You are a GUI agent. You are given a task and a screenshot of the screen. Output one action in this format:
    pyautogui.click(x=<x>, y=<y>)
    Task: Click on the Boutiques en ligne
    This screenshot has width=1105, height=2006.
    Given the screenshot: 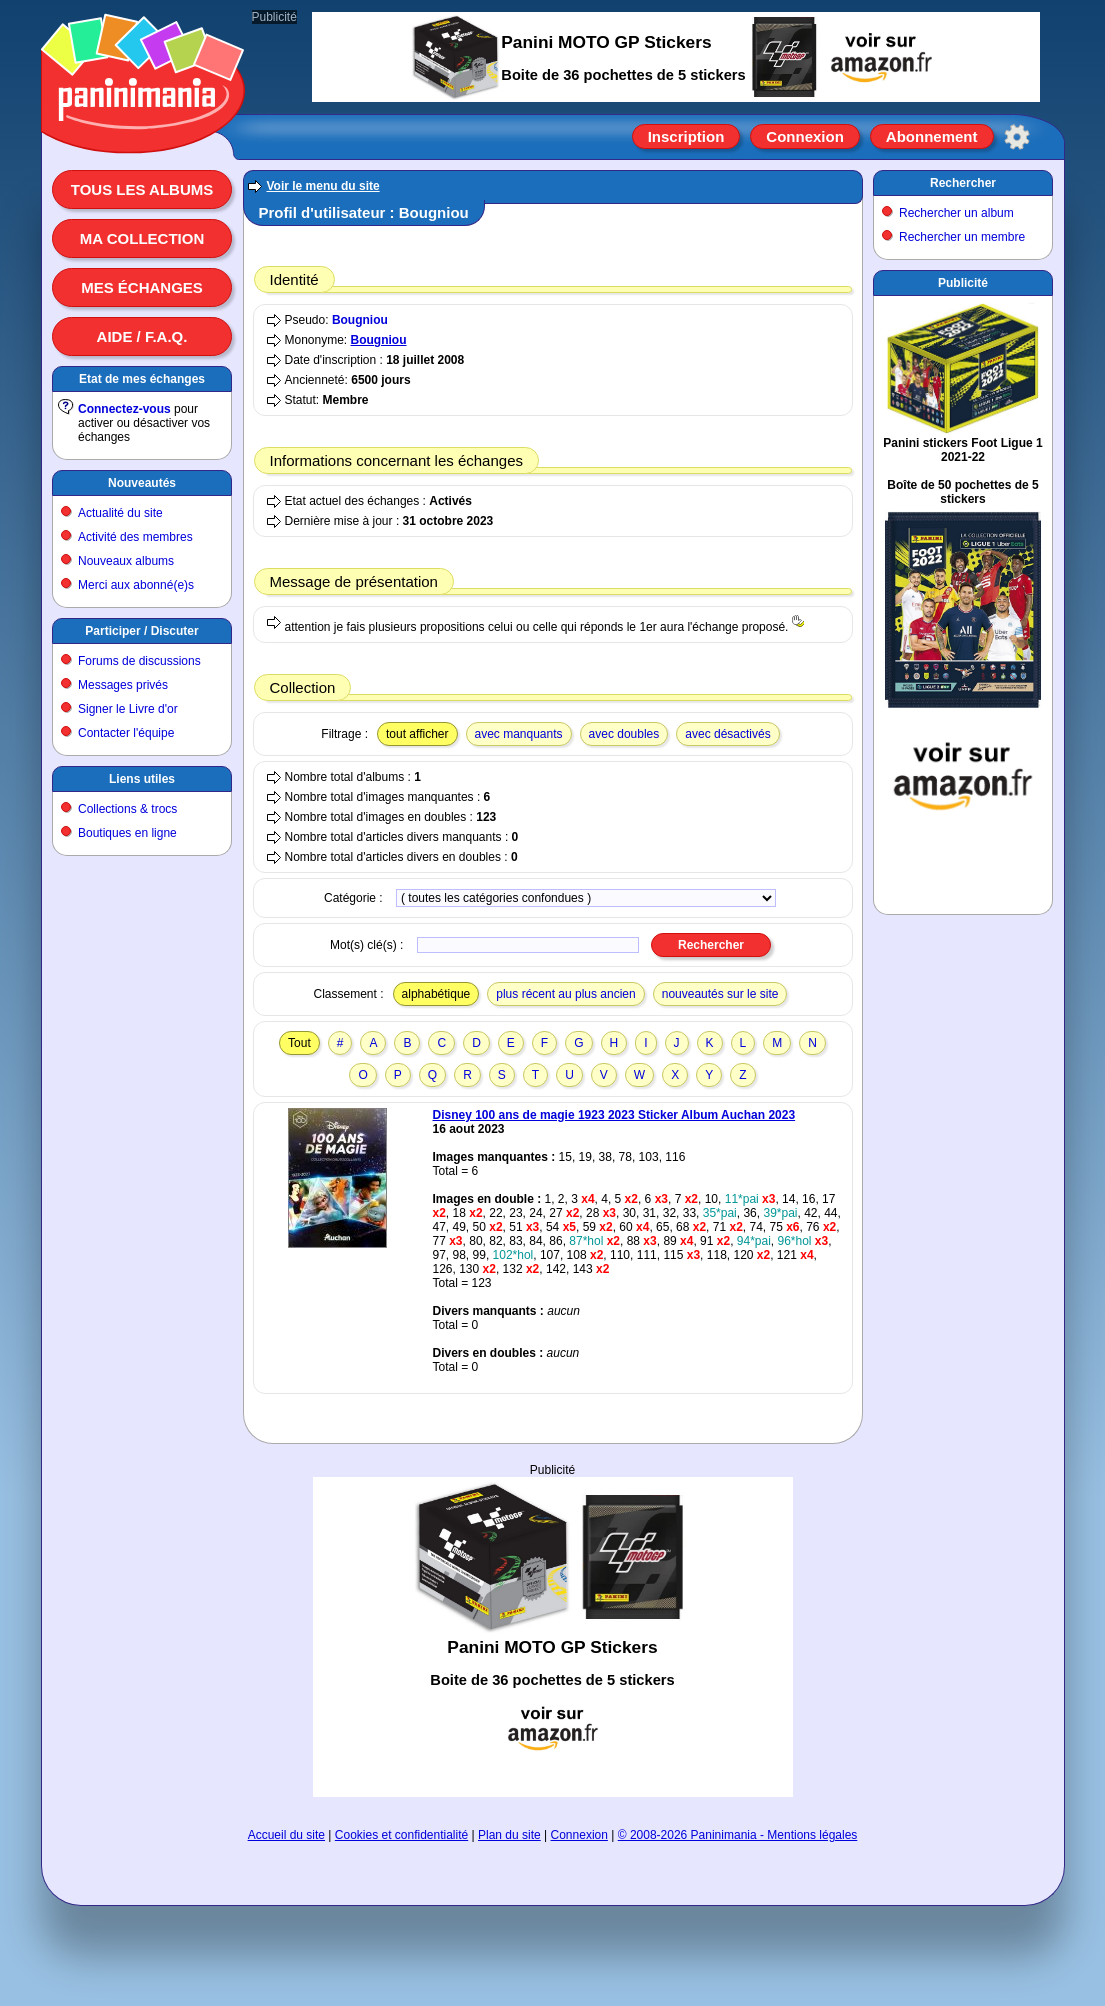 What is the action you would take?
    pyautogui.click(x=127, y=833)
    